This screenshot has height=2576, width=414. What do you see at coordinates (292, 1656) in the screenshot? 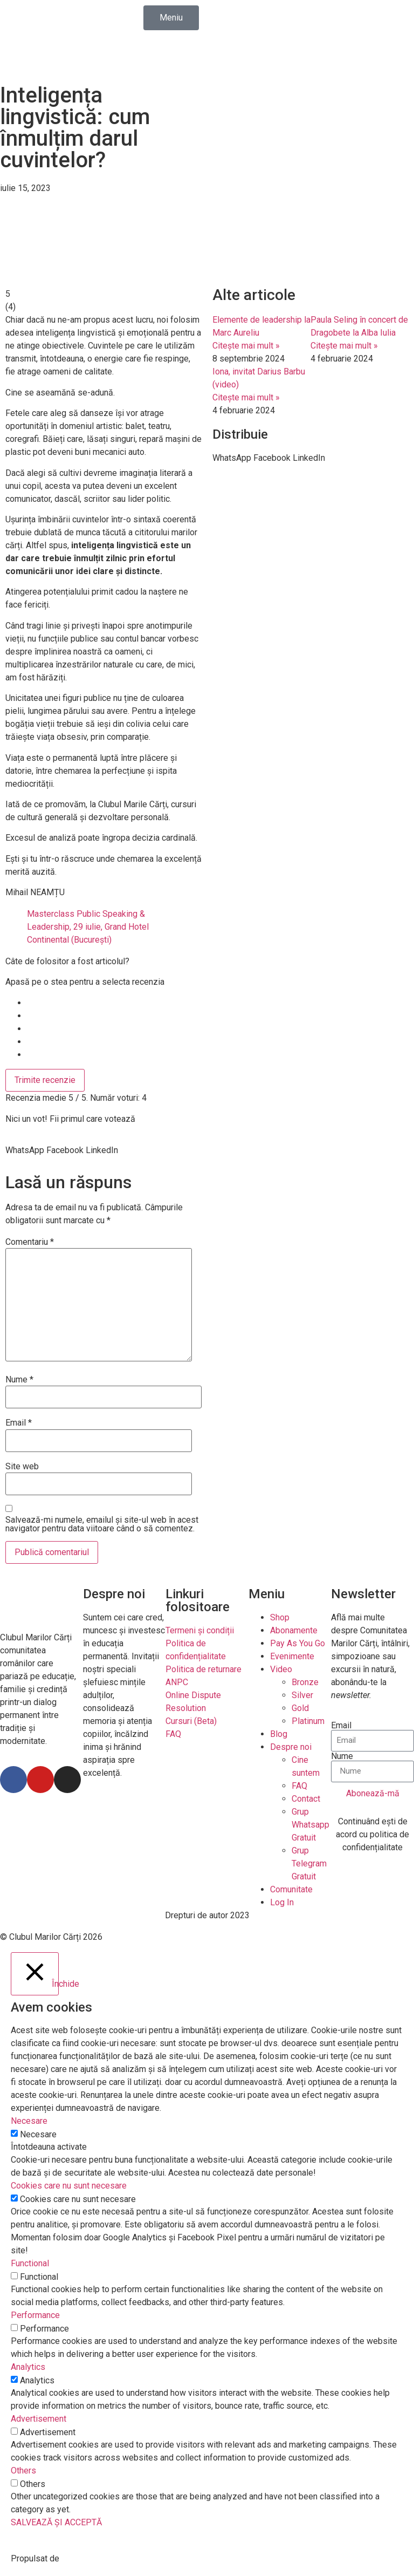
I see `Evenimente` at bounding box center [292, 1656].